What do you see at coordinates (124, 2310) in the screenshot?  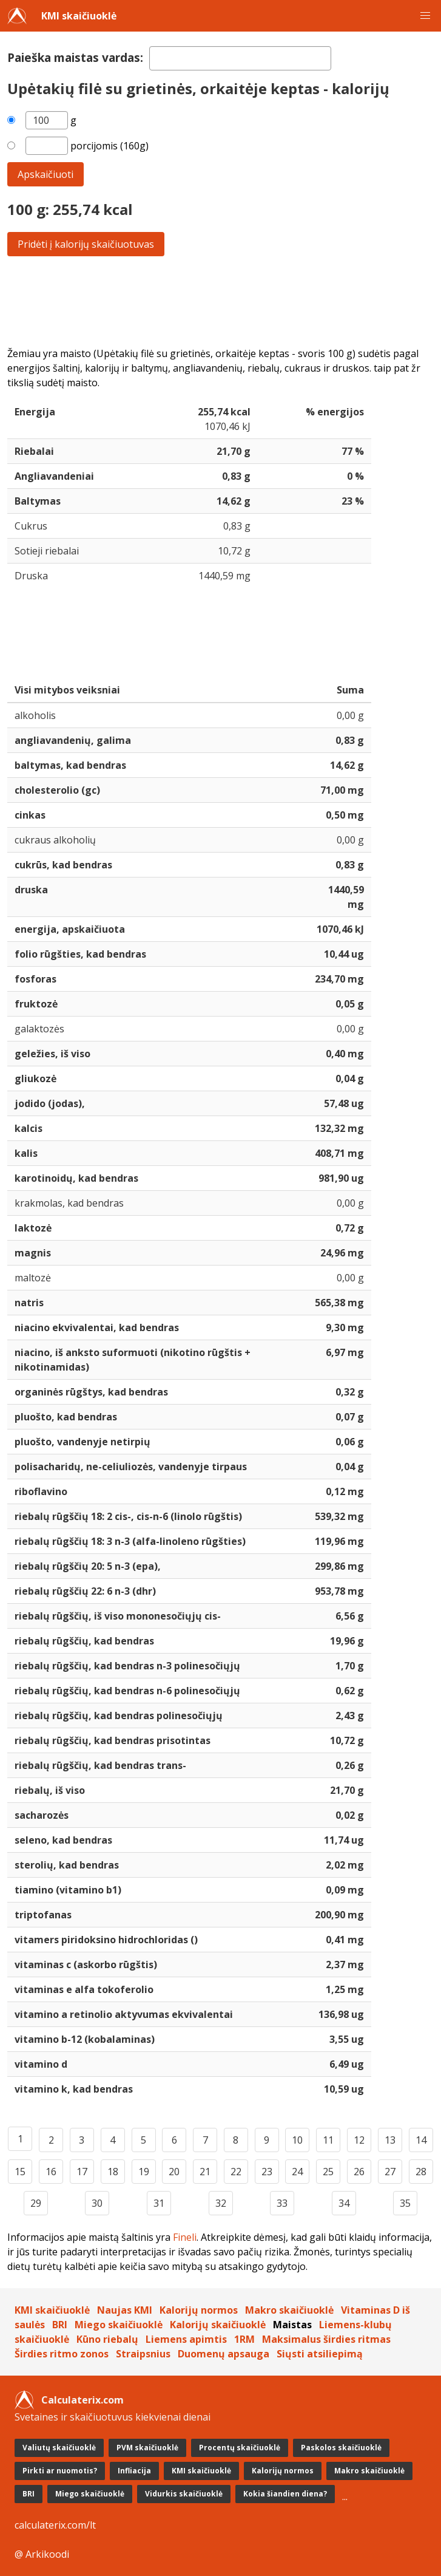 I see `Naujas KMI` at bounding box center [124, 2310].